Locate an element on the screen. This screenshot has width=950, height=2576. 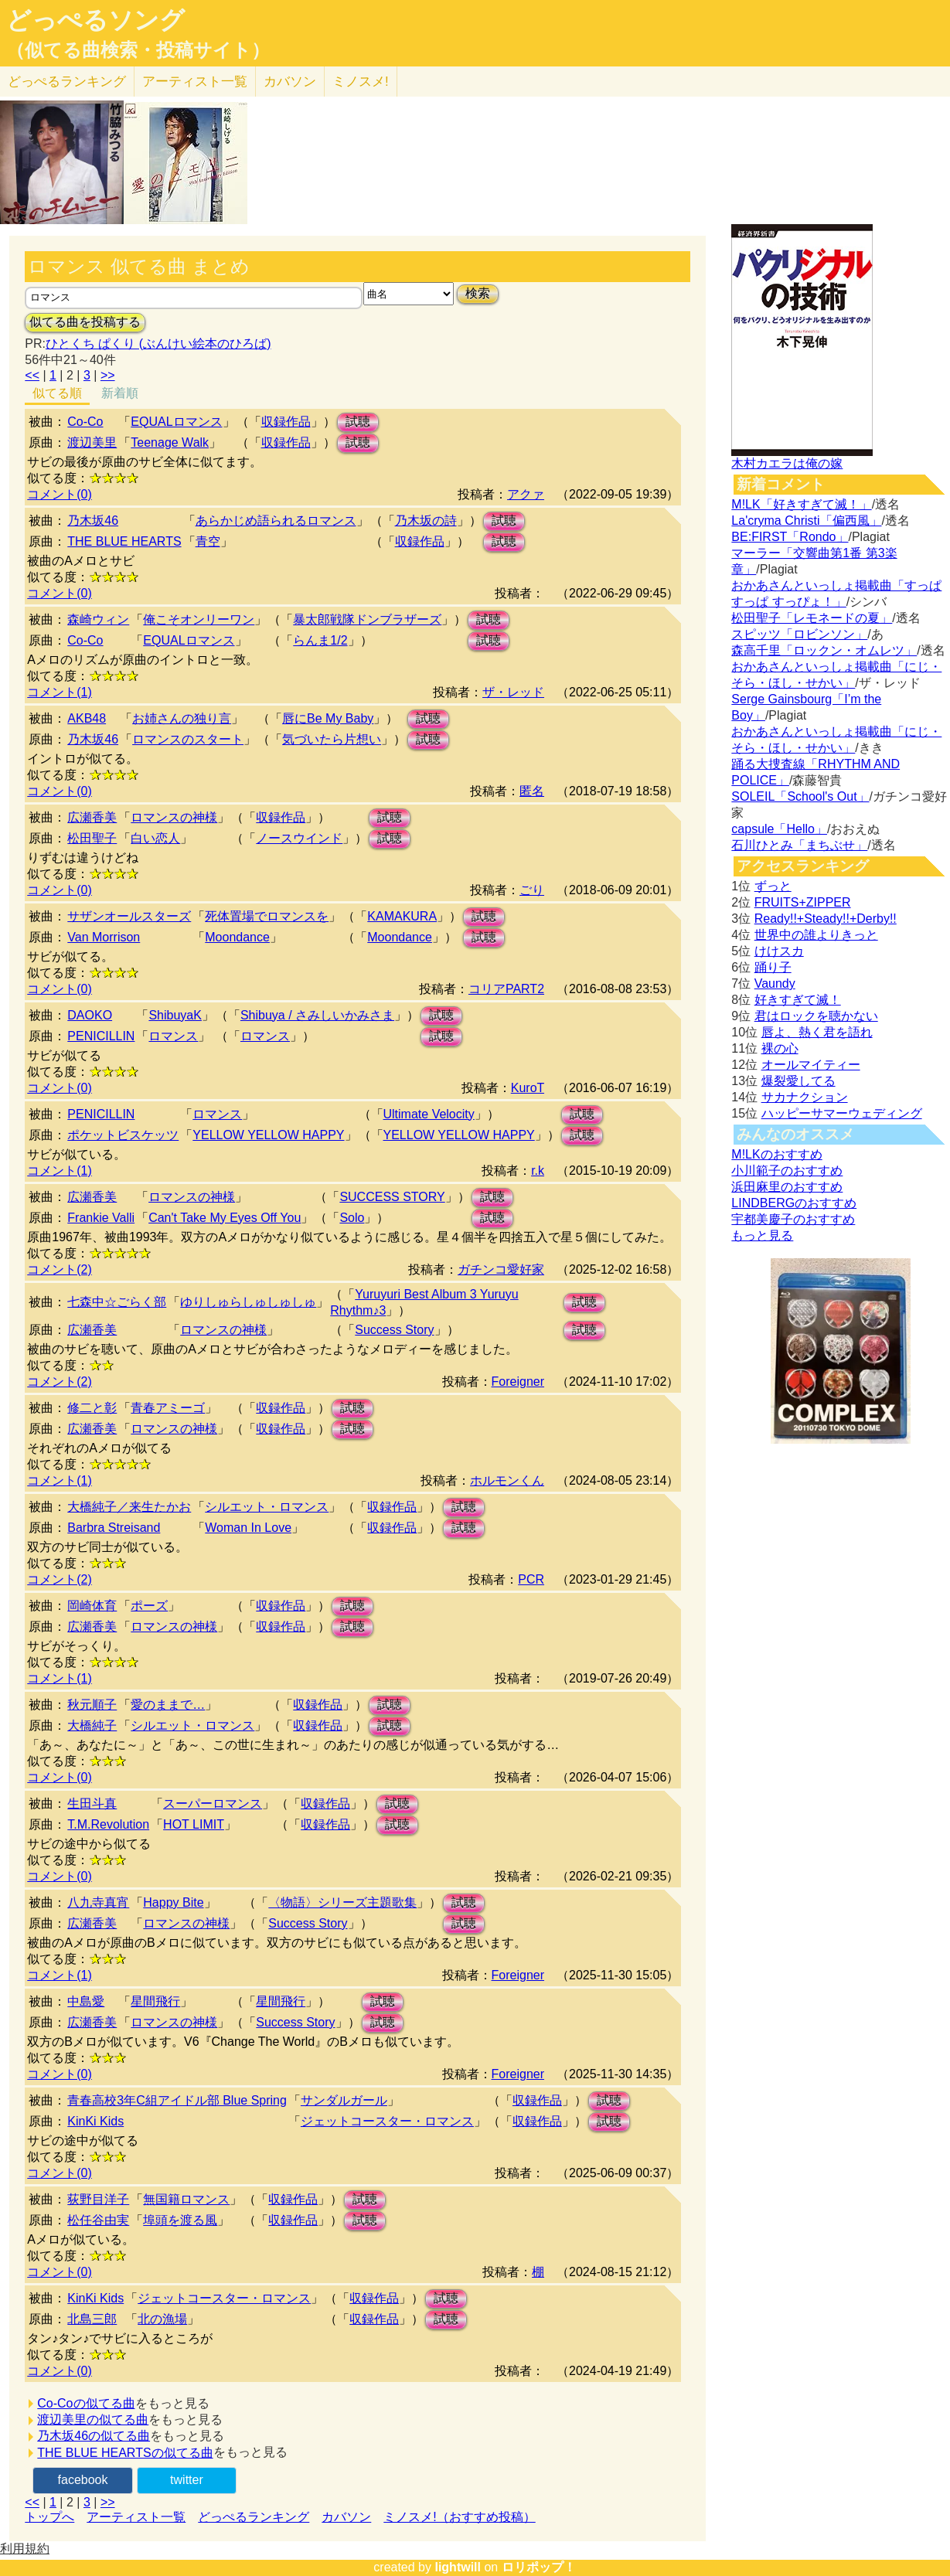
Solo is located at coordinates (351, 1217).